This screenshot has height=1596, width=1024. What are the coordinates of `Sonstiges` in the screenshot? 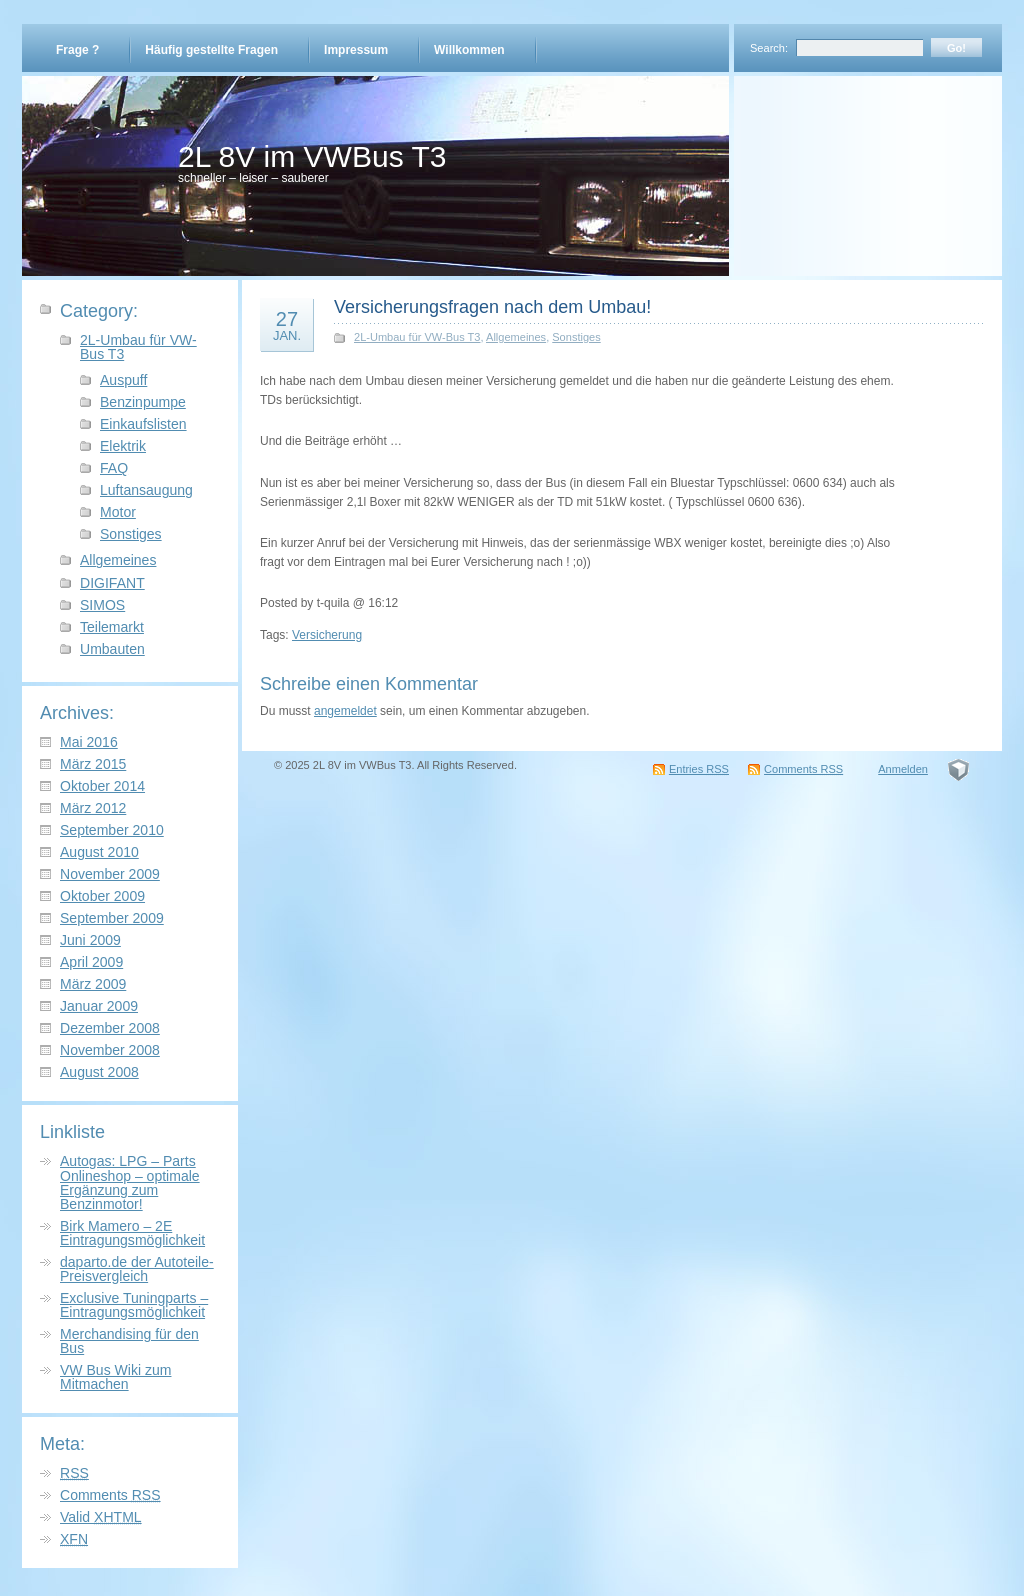 It's located at (131, 534).